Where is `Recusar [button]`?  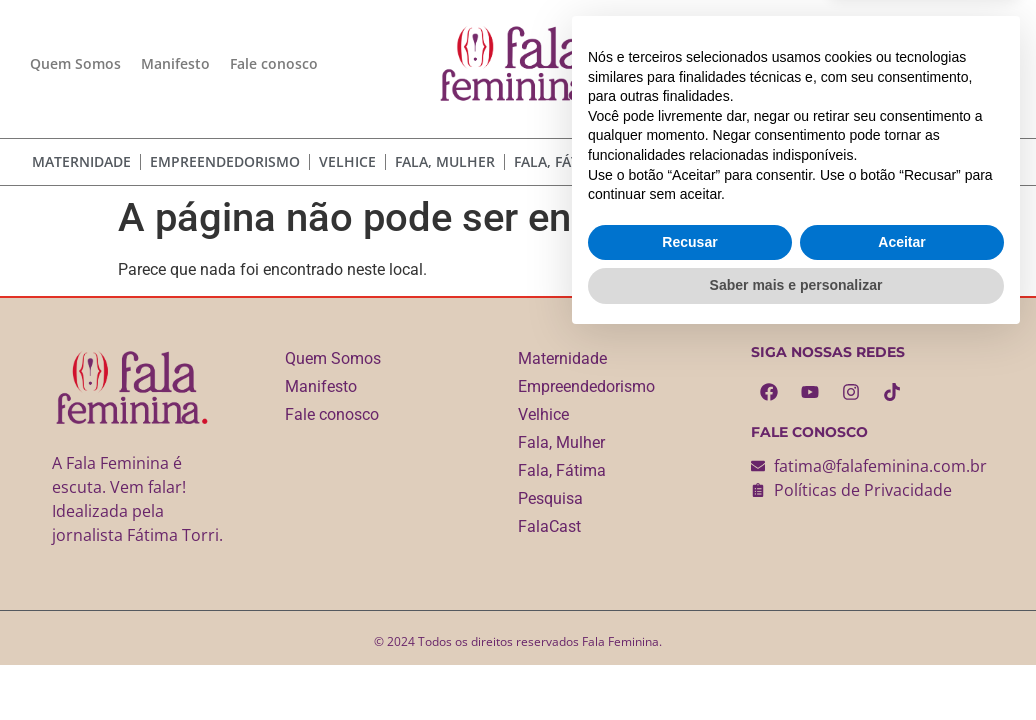 Recusar [button] is located at coordinates (689, 622).